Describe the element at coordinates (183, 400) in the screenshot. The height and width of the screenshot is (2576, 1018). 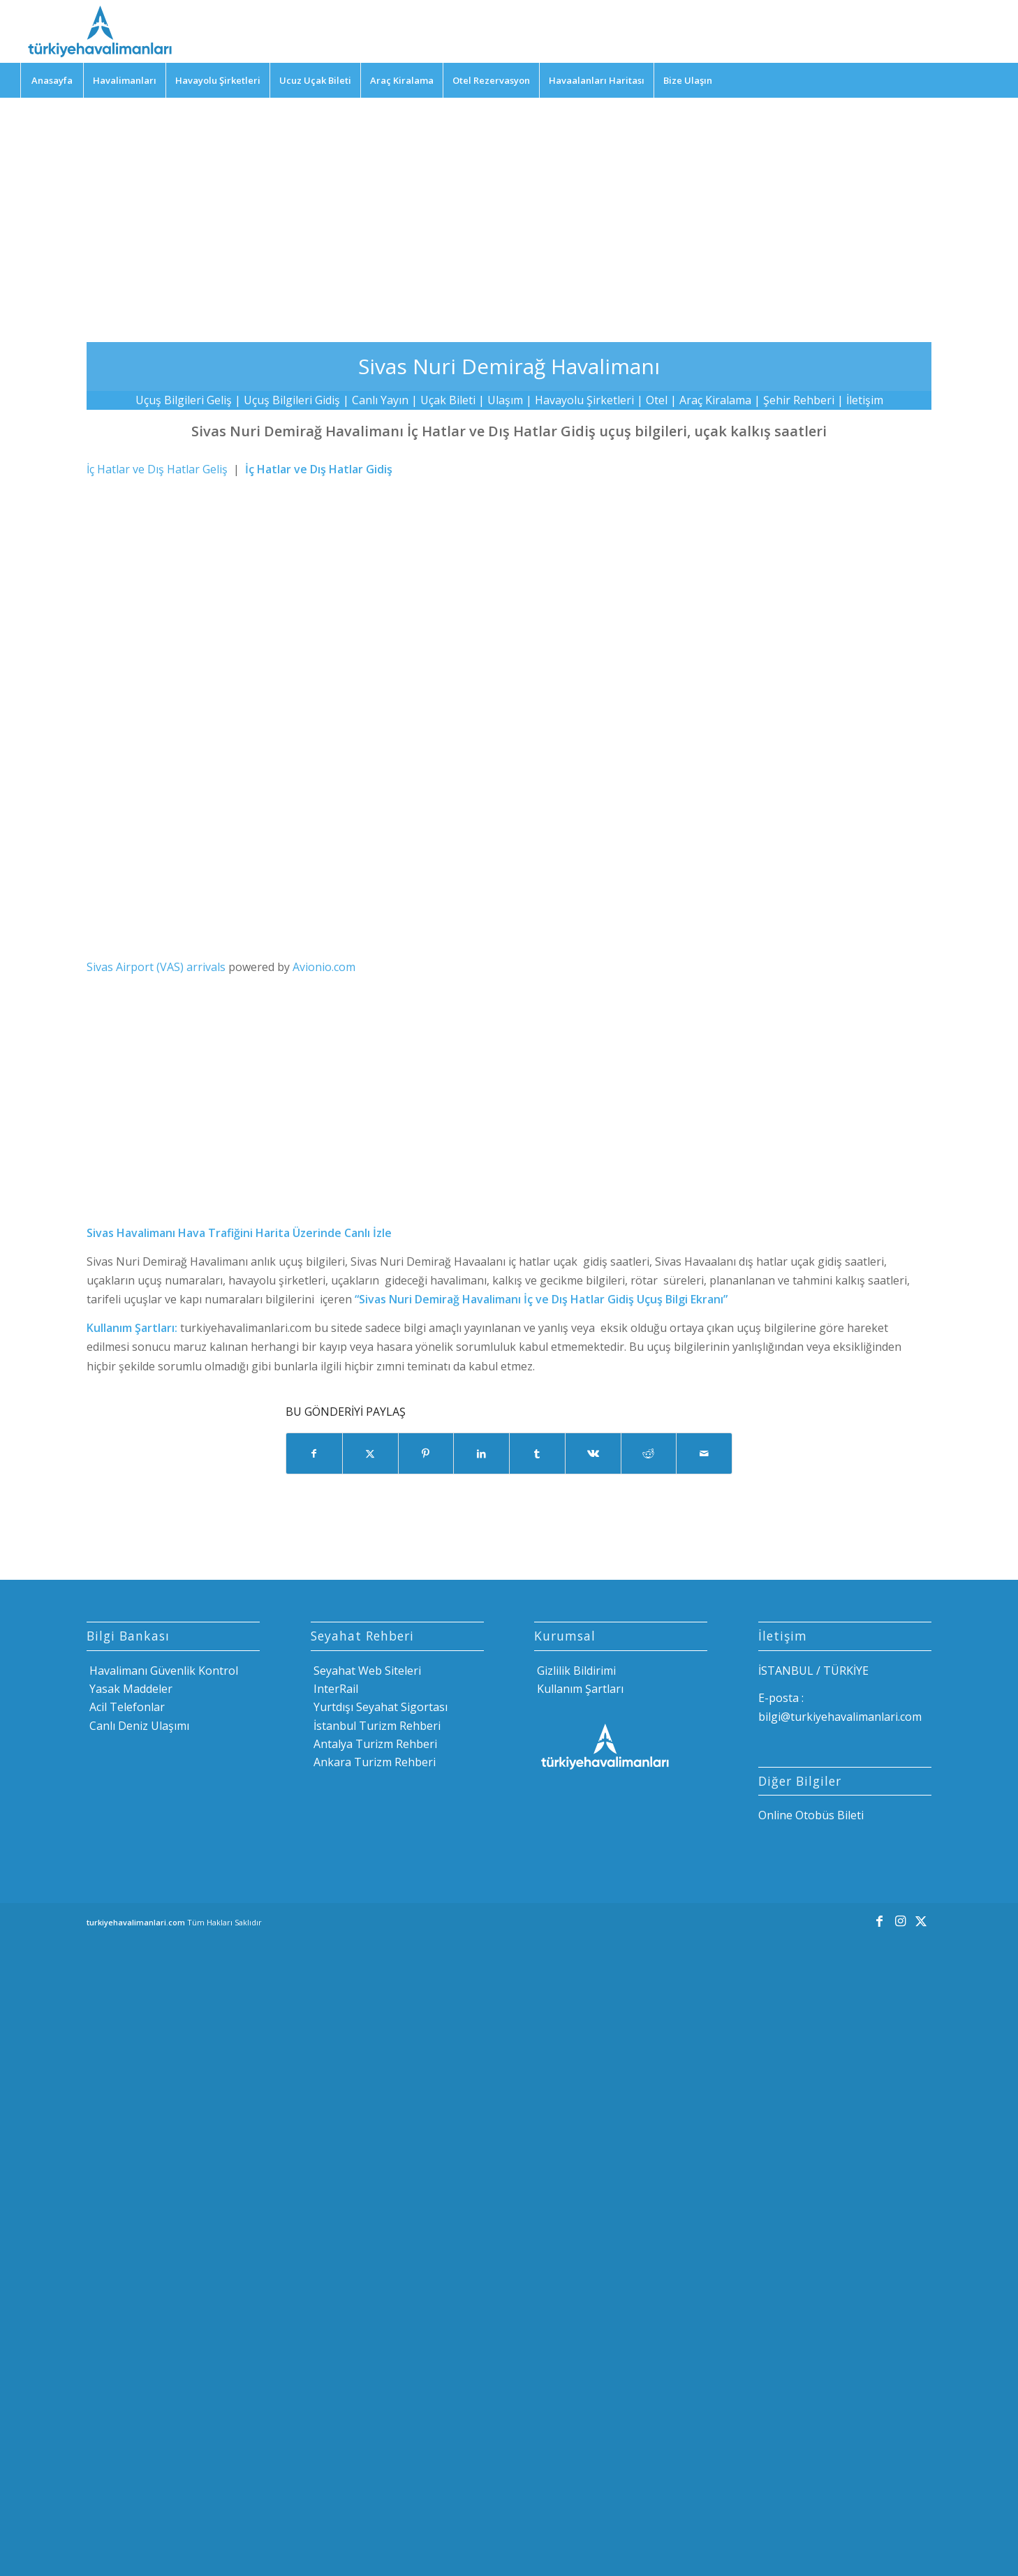
I see `Uçuş Bilgileri Geliş` at that location.